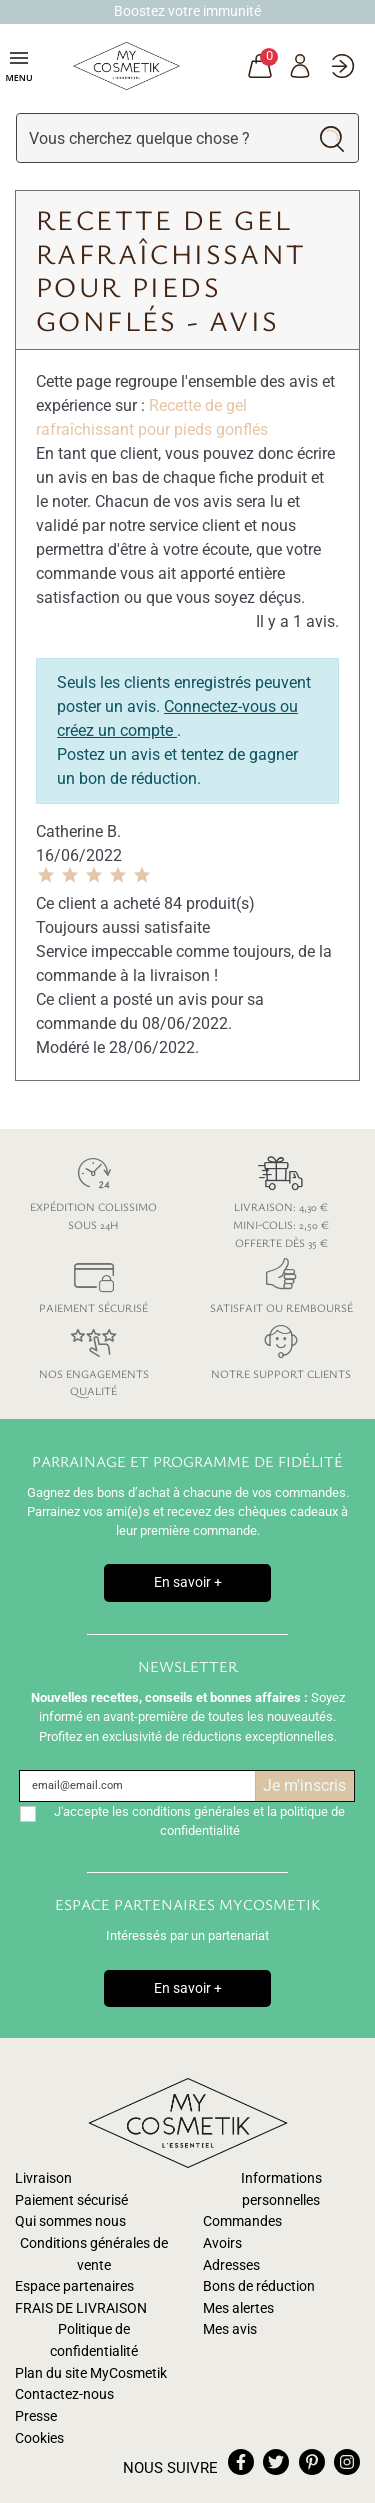  I want to click on Avoirs, so click(222, 2243).